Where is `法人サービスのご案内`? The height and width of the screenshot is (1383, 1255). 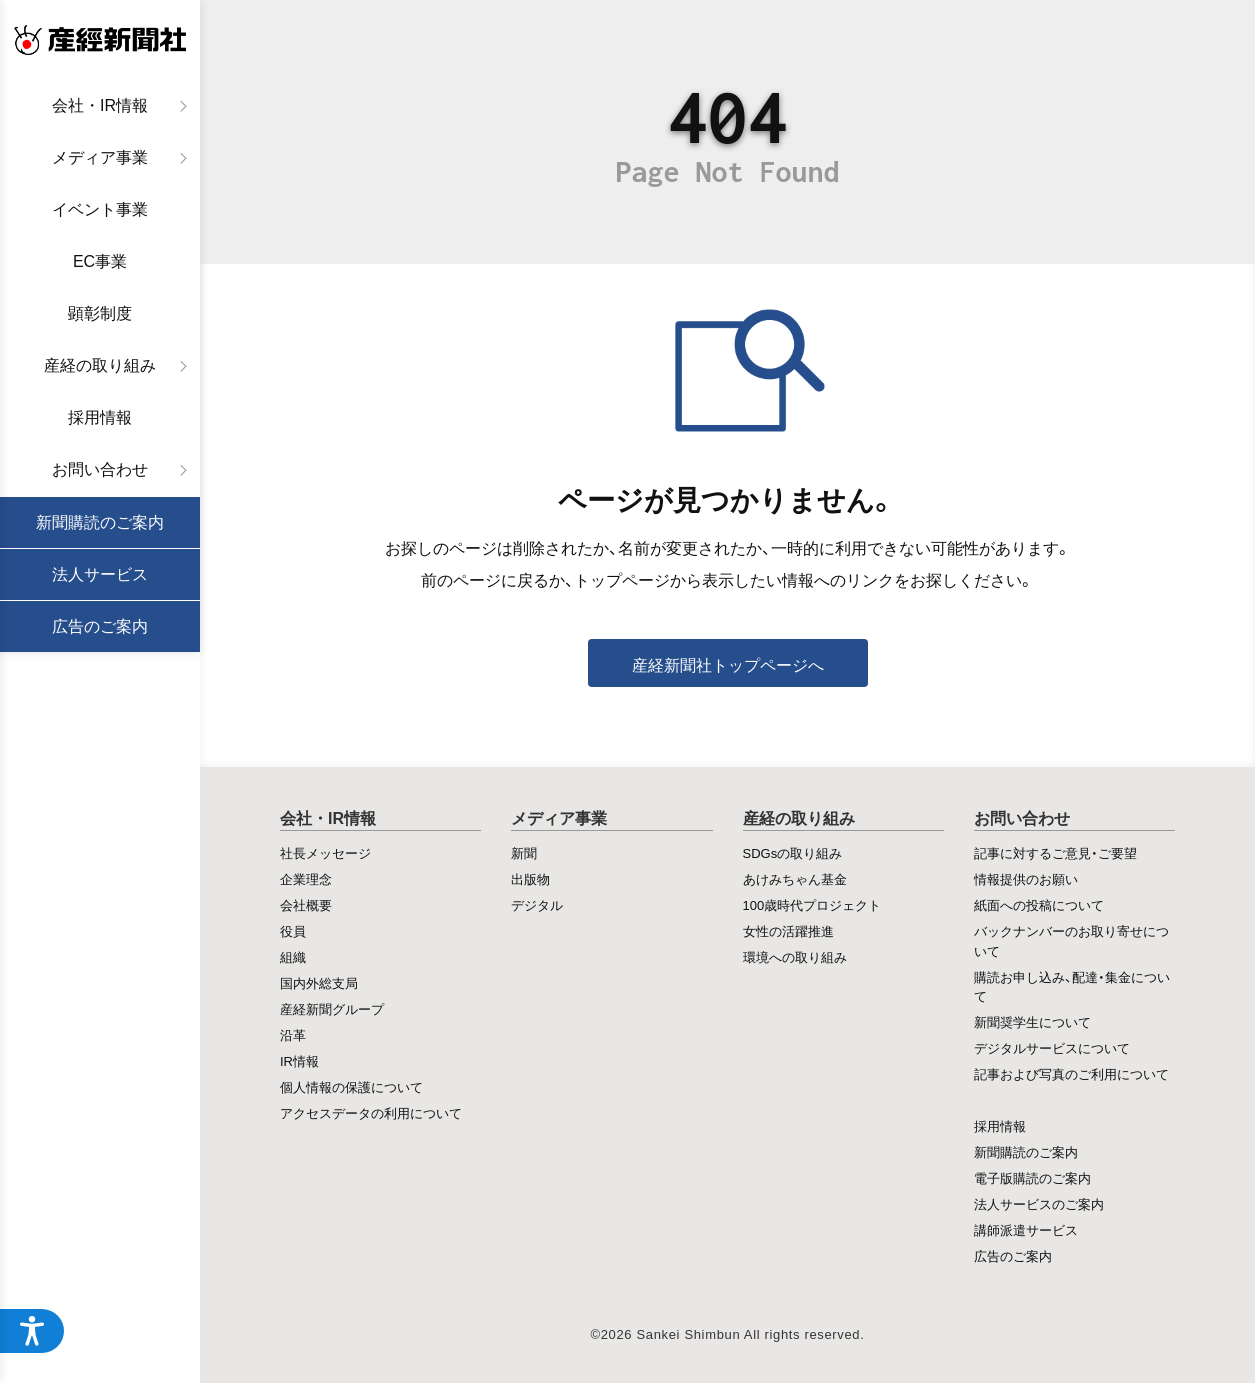
法人サービスのご案内 is located at coordinates (1039, 1203).